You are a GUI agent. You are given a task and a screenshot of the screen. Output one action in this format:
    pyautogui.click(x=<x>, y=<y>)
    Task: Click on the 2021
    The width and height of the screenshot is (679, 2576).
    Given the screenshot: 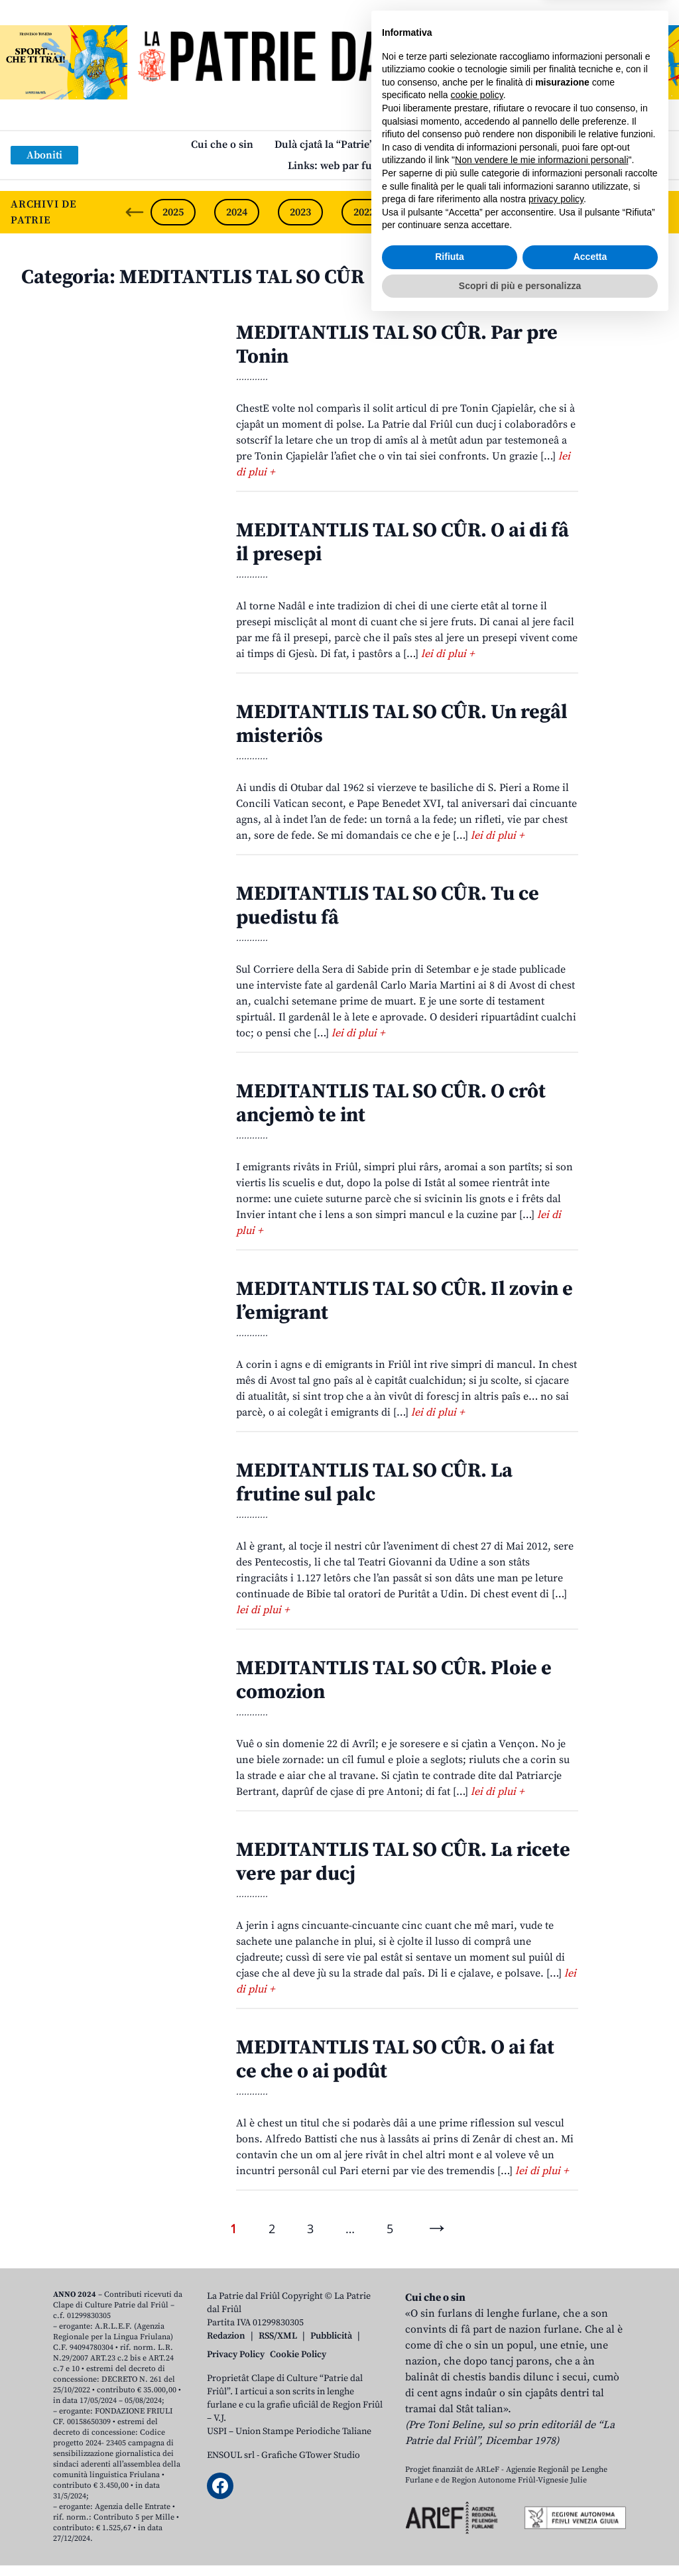 What is the action you would take?
    pyautogui.click(x=427, y=212)
    